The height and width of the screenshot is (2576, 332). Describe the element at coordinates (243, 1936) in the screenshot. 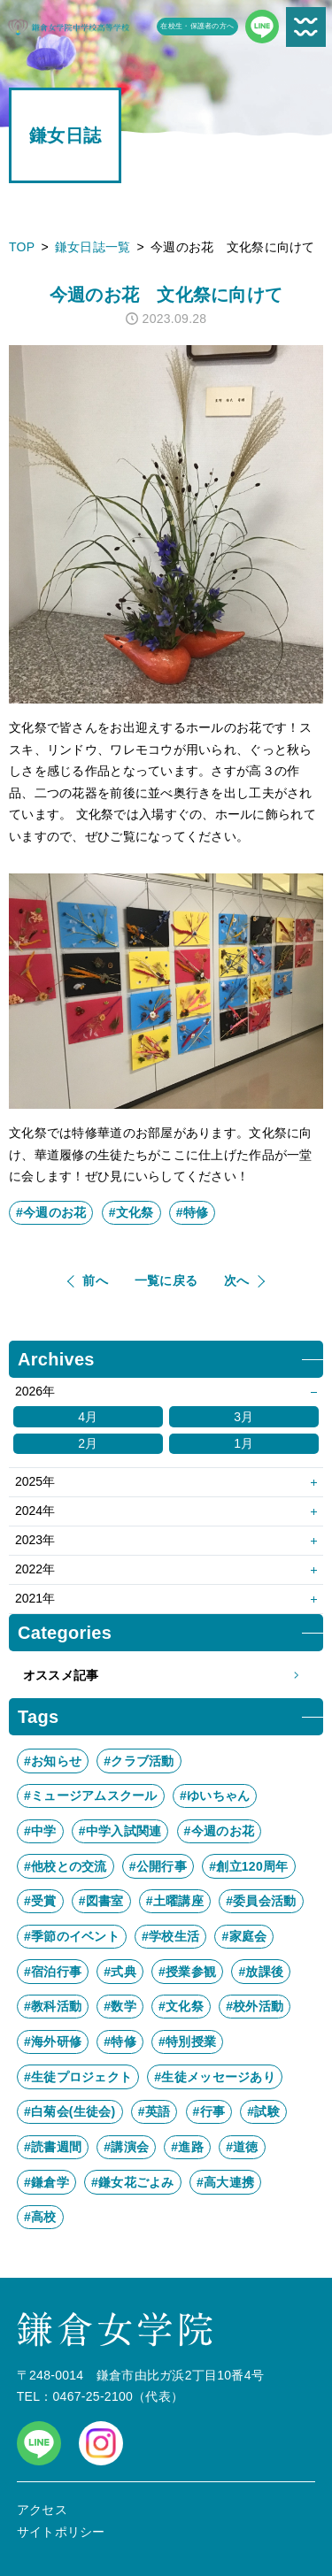

I see `#家庭会` at that location.